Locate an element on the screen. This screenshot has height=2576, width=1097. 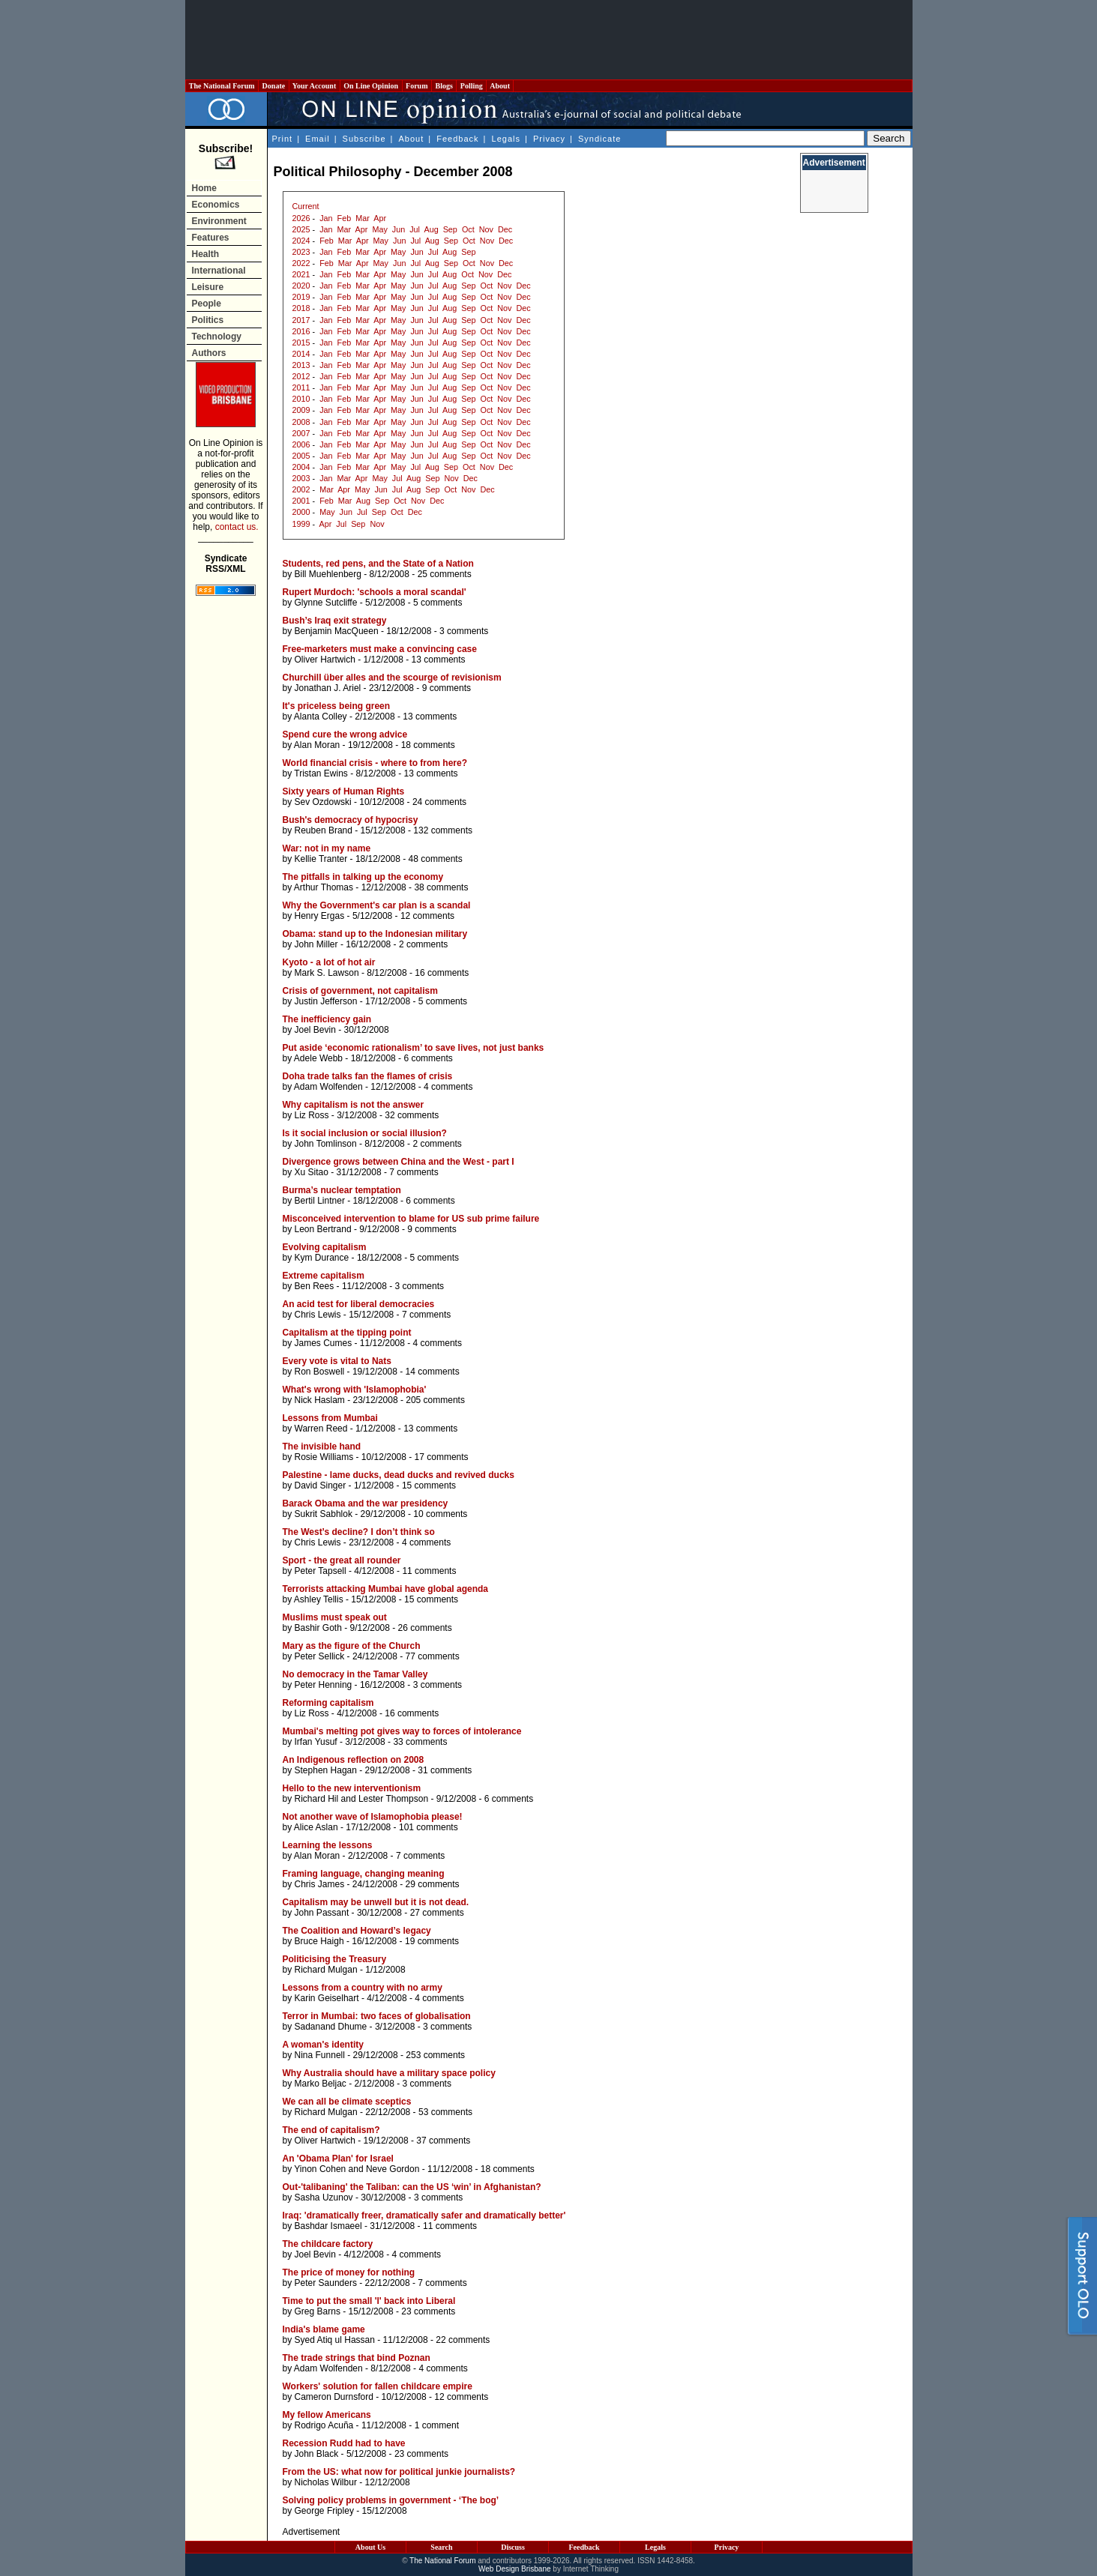
7 comments is located at coordinates (413, 1172).